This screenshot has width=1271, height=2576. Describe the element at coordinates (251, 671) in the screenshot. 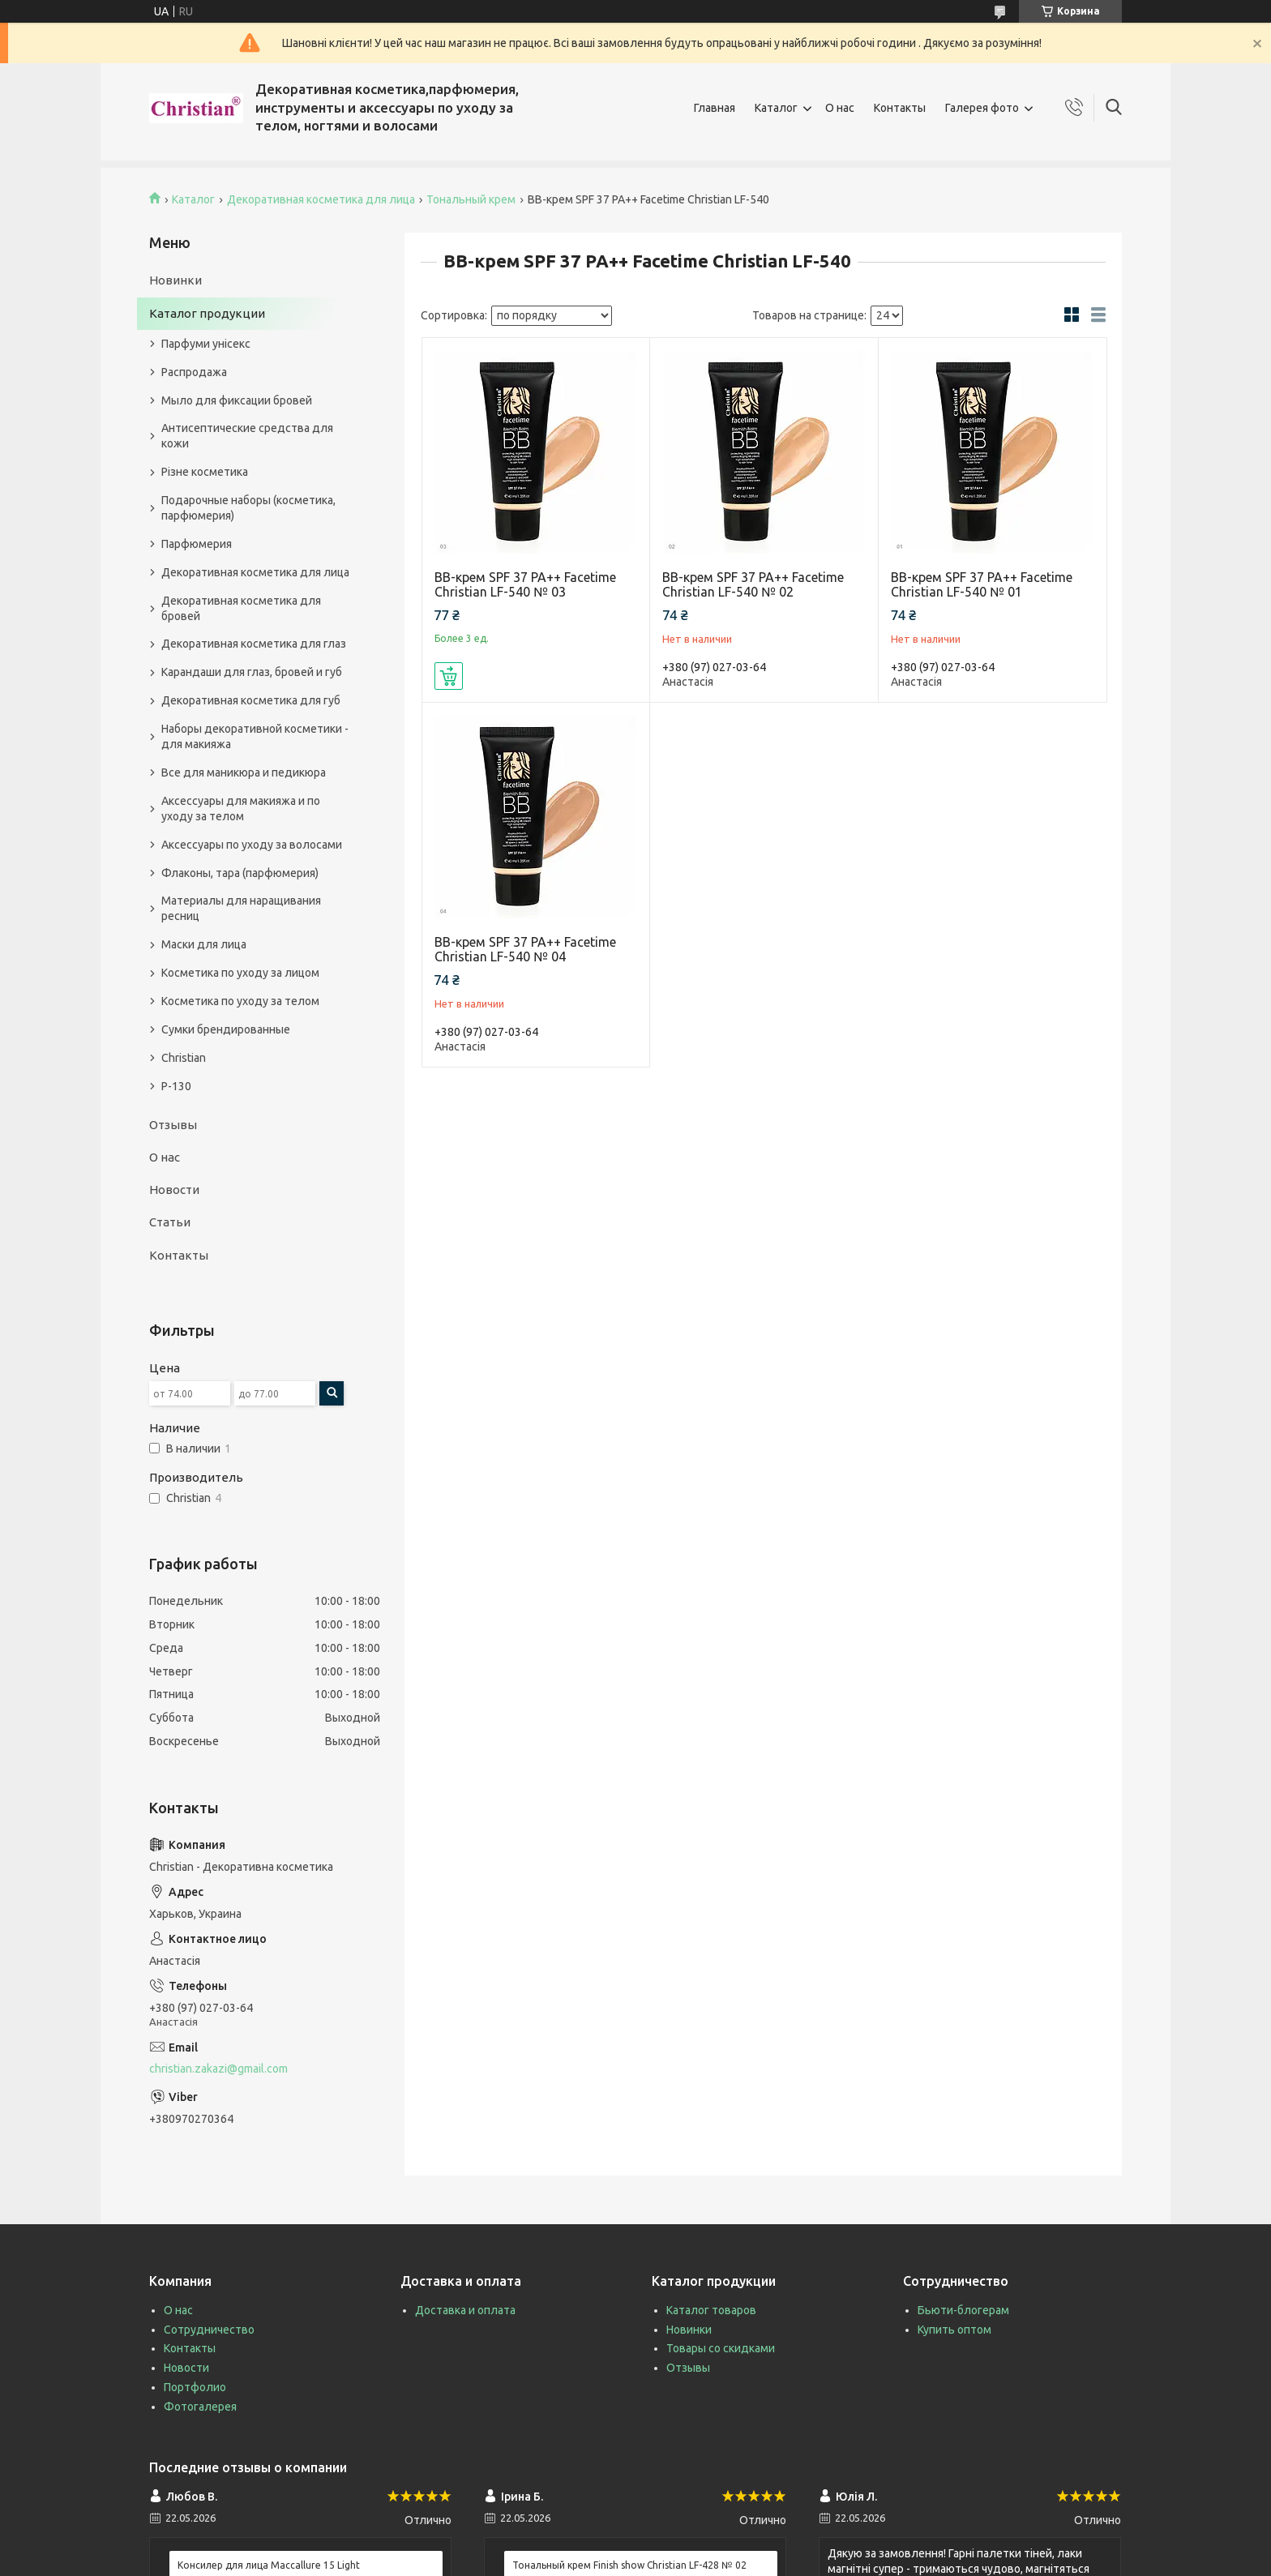

I see `Карандаши для глаз, бровей и губ` at that location.